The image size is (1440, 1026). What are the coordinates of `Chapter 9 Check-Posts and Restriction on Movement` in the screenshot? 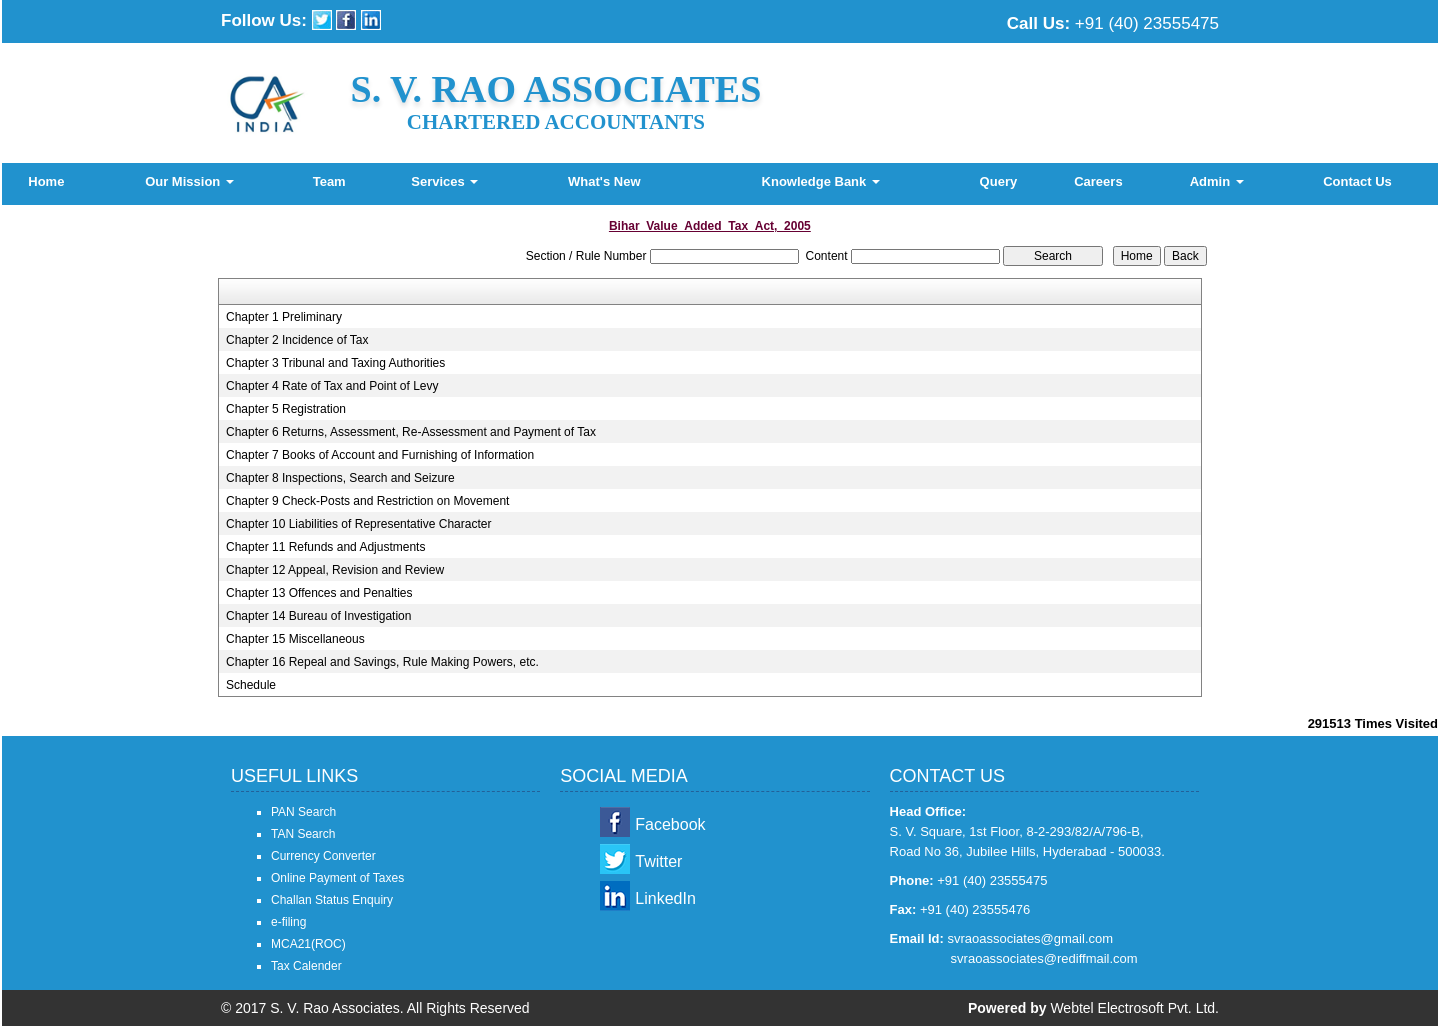 It's located at (367, 501).